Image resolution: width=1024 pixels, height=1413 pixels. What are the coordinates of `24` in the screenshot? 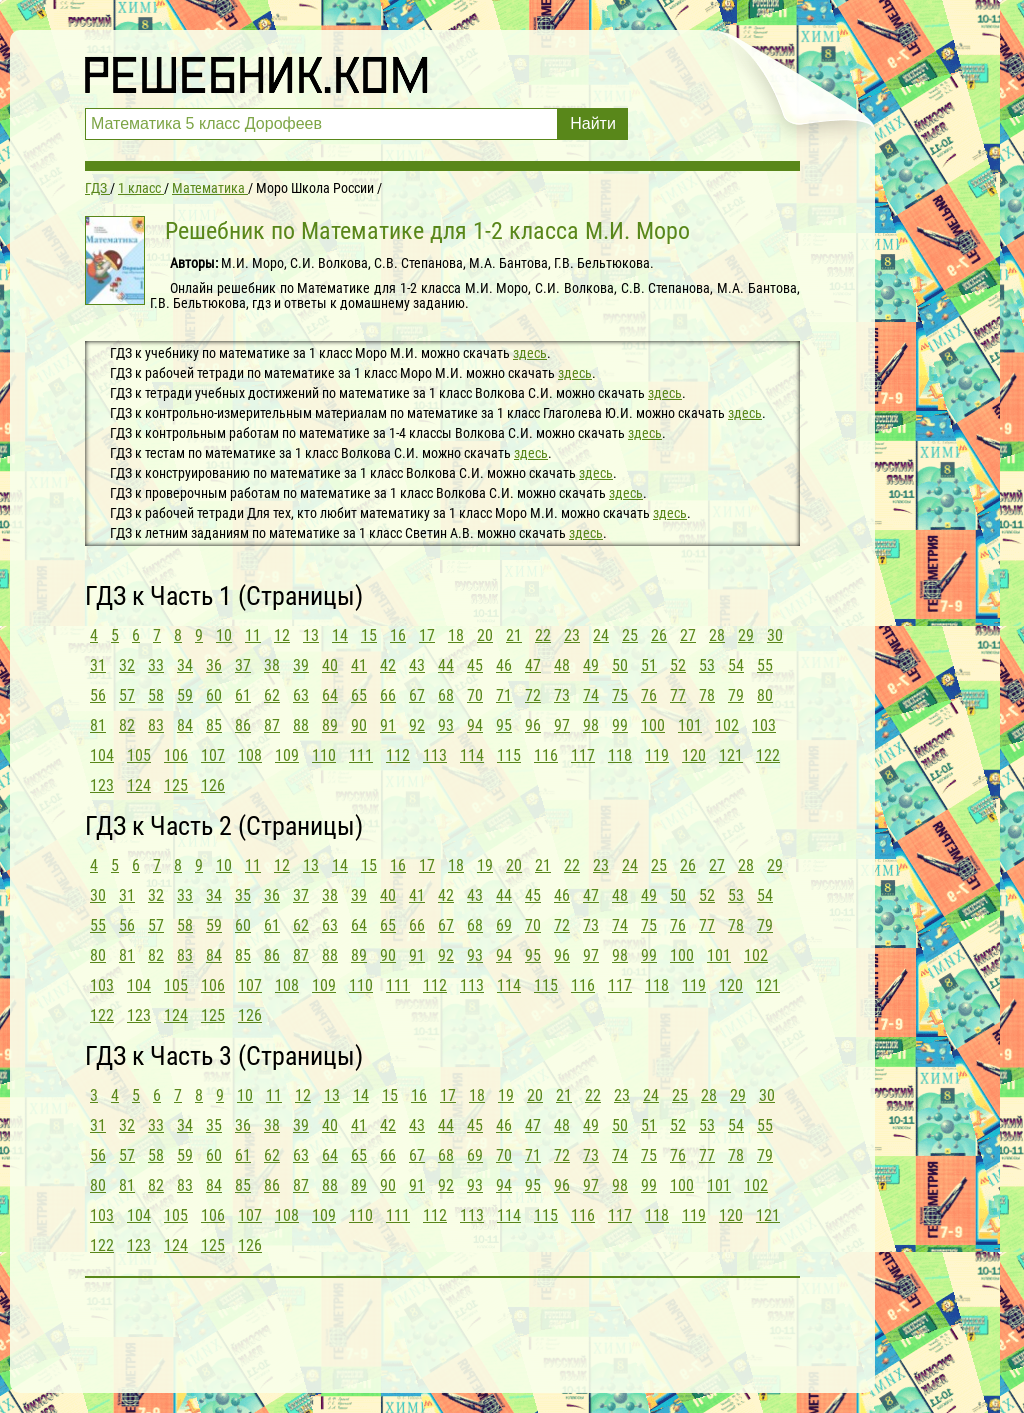 It's located at (601, 635).